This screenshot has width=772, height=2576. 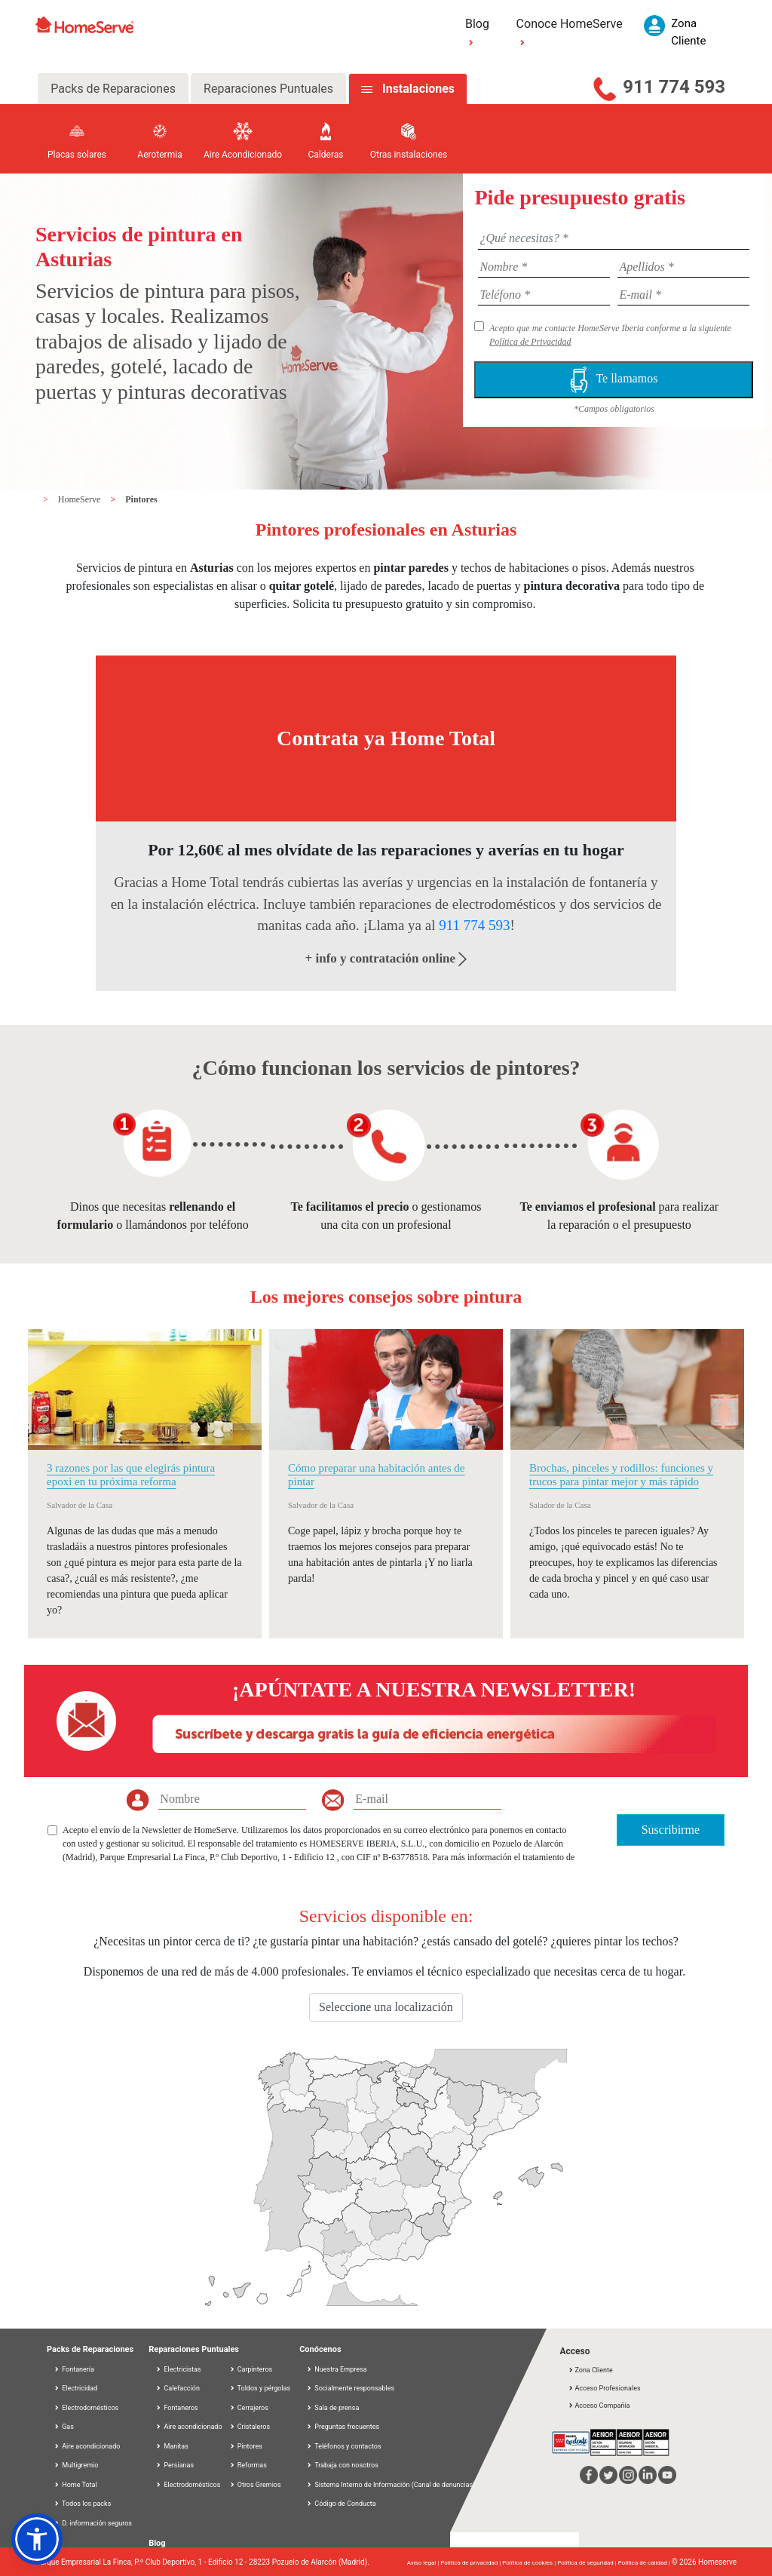 I want to click on Home Total, so click(x=75, y=2484).